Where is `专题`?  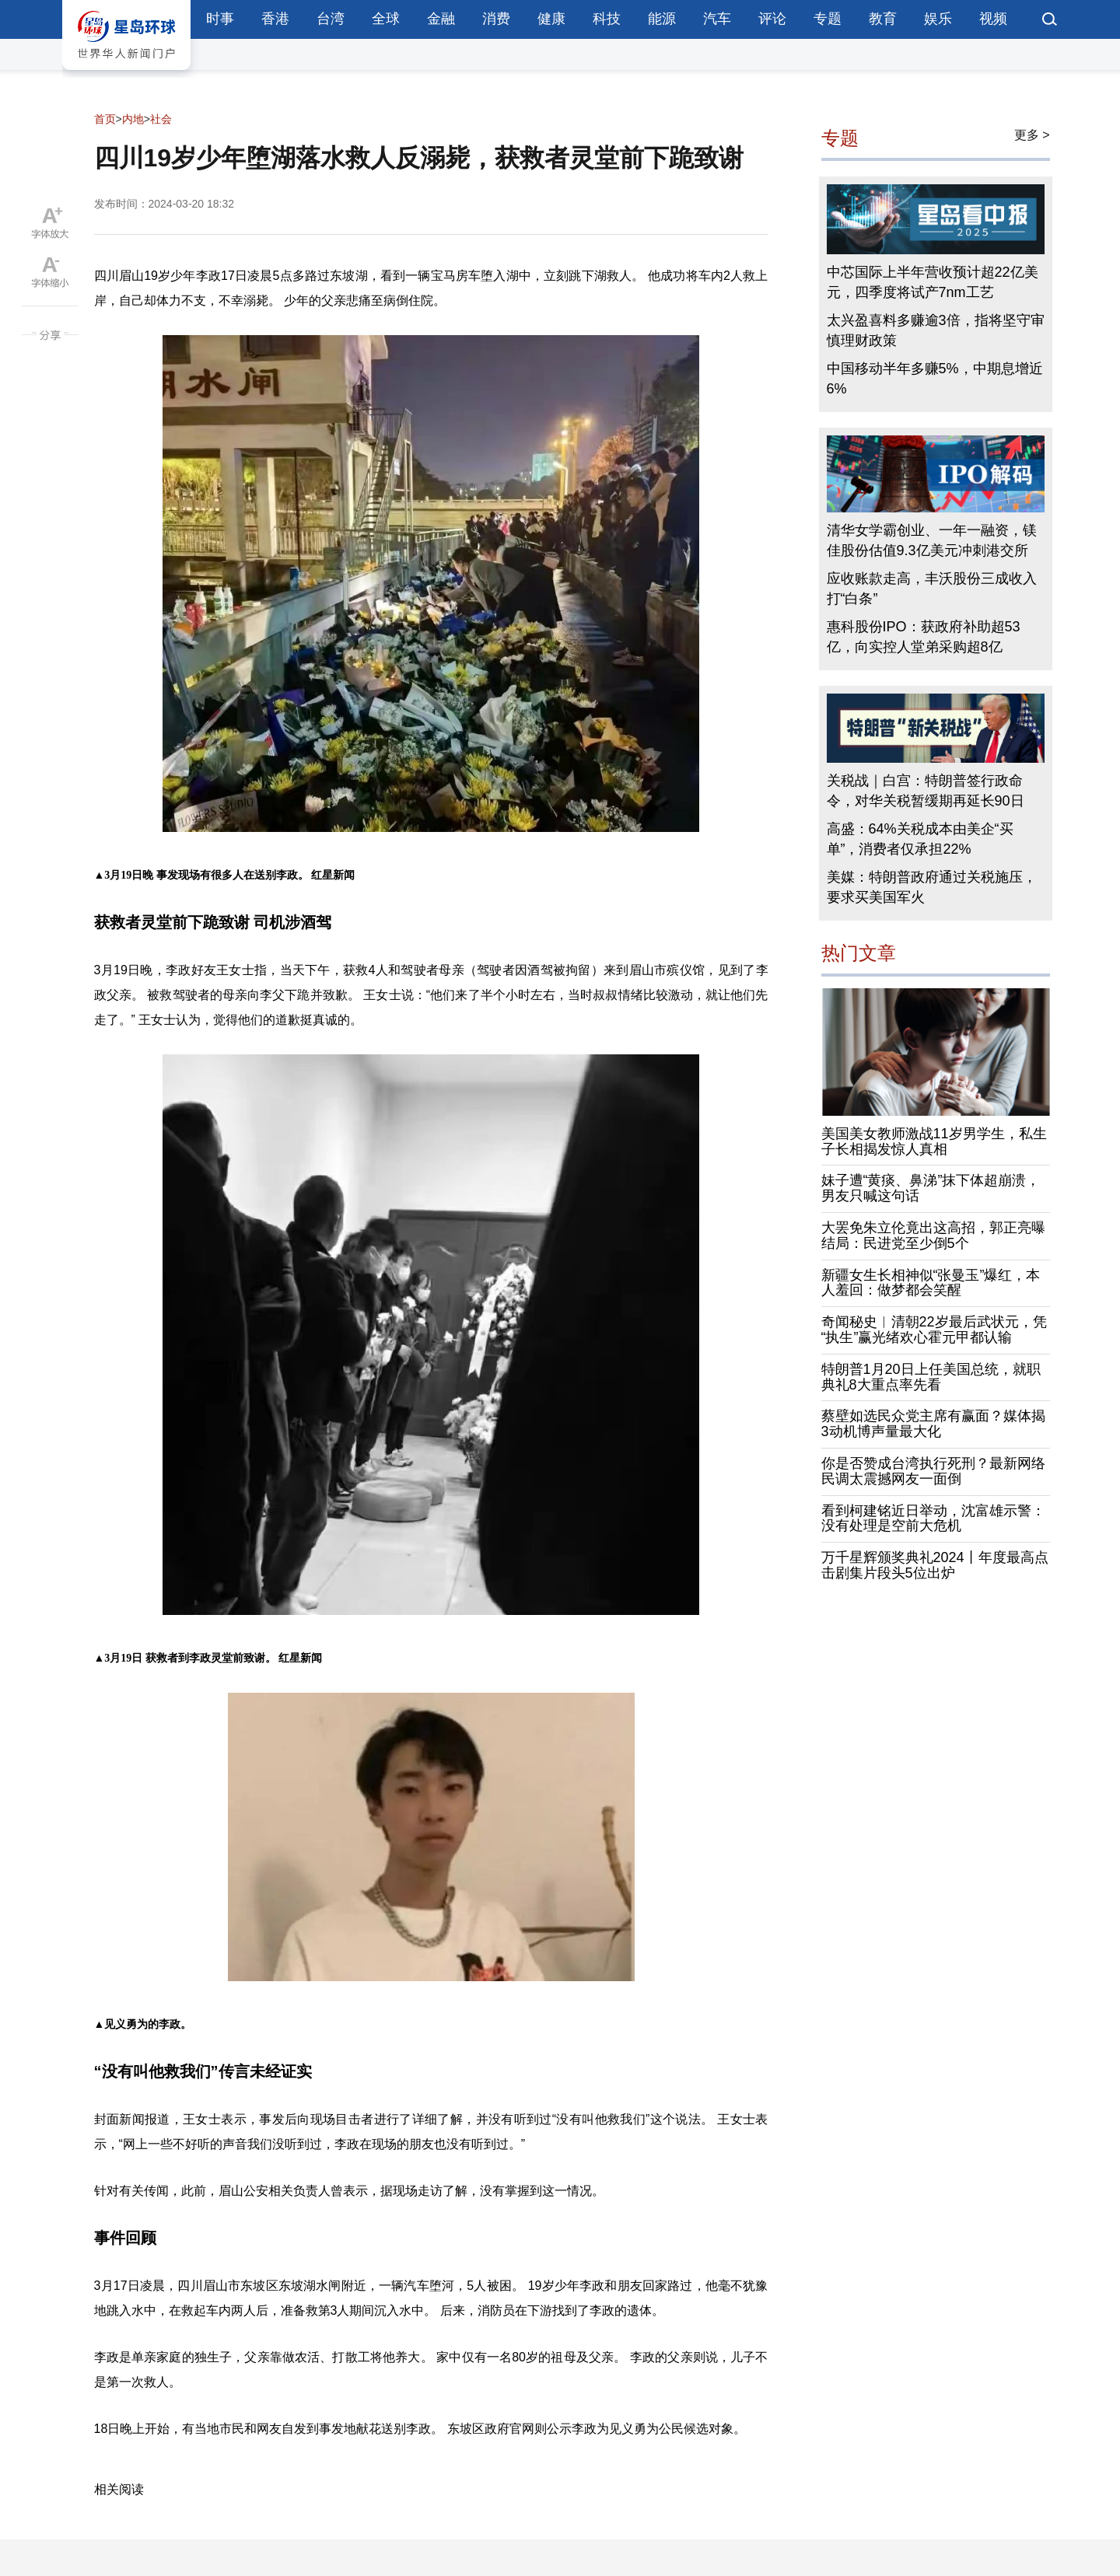 专题 is located at coordinates (828, 18).